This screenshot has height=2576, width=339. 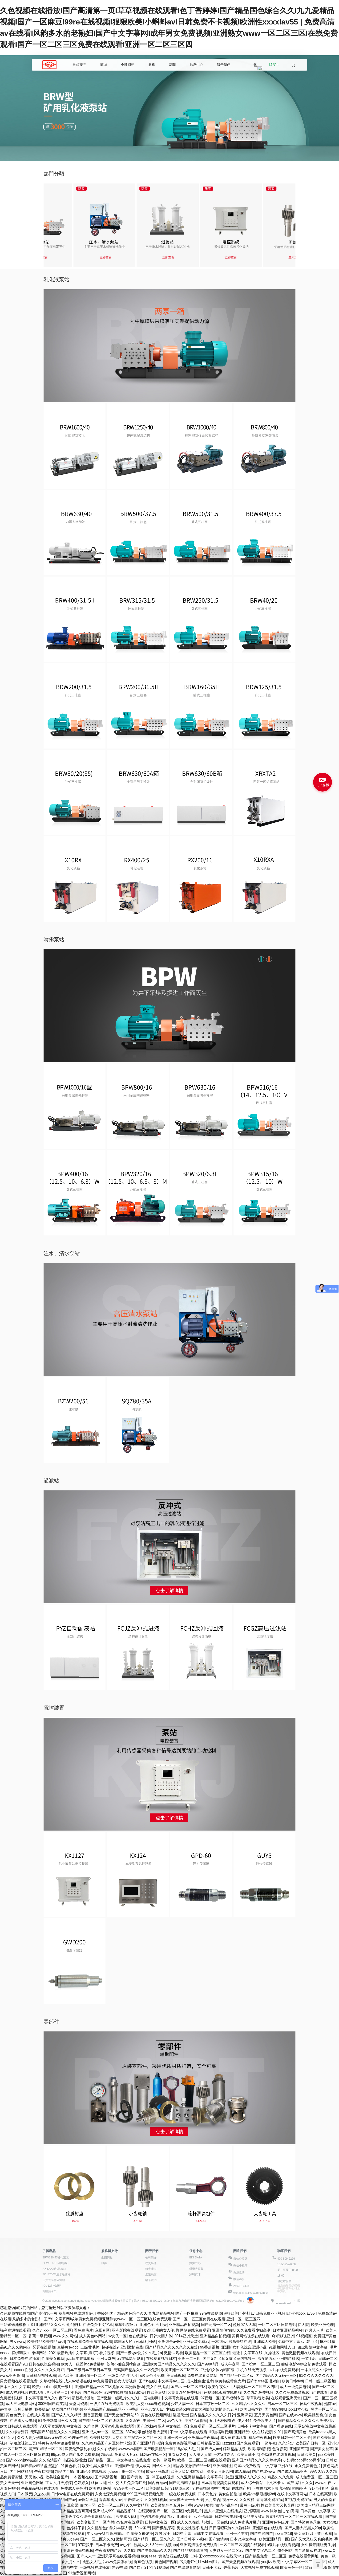 What do you see at coordinates (110, 2347) in the screenshot?
I see `超碰在线9` at bounding box center [110, 2347].